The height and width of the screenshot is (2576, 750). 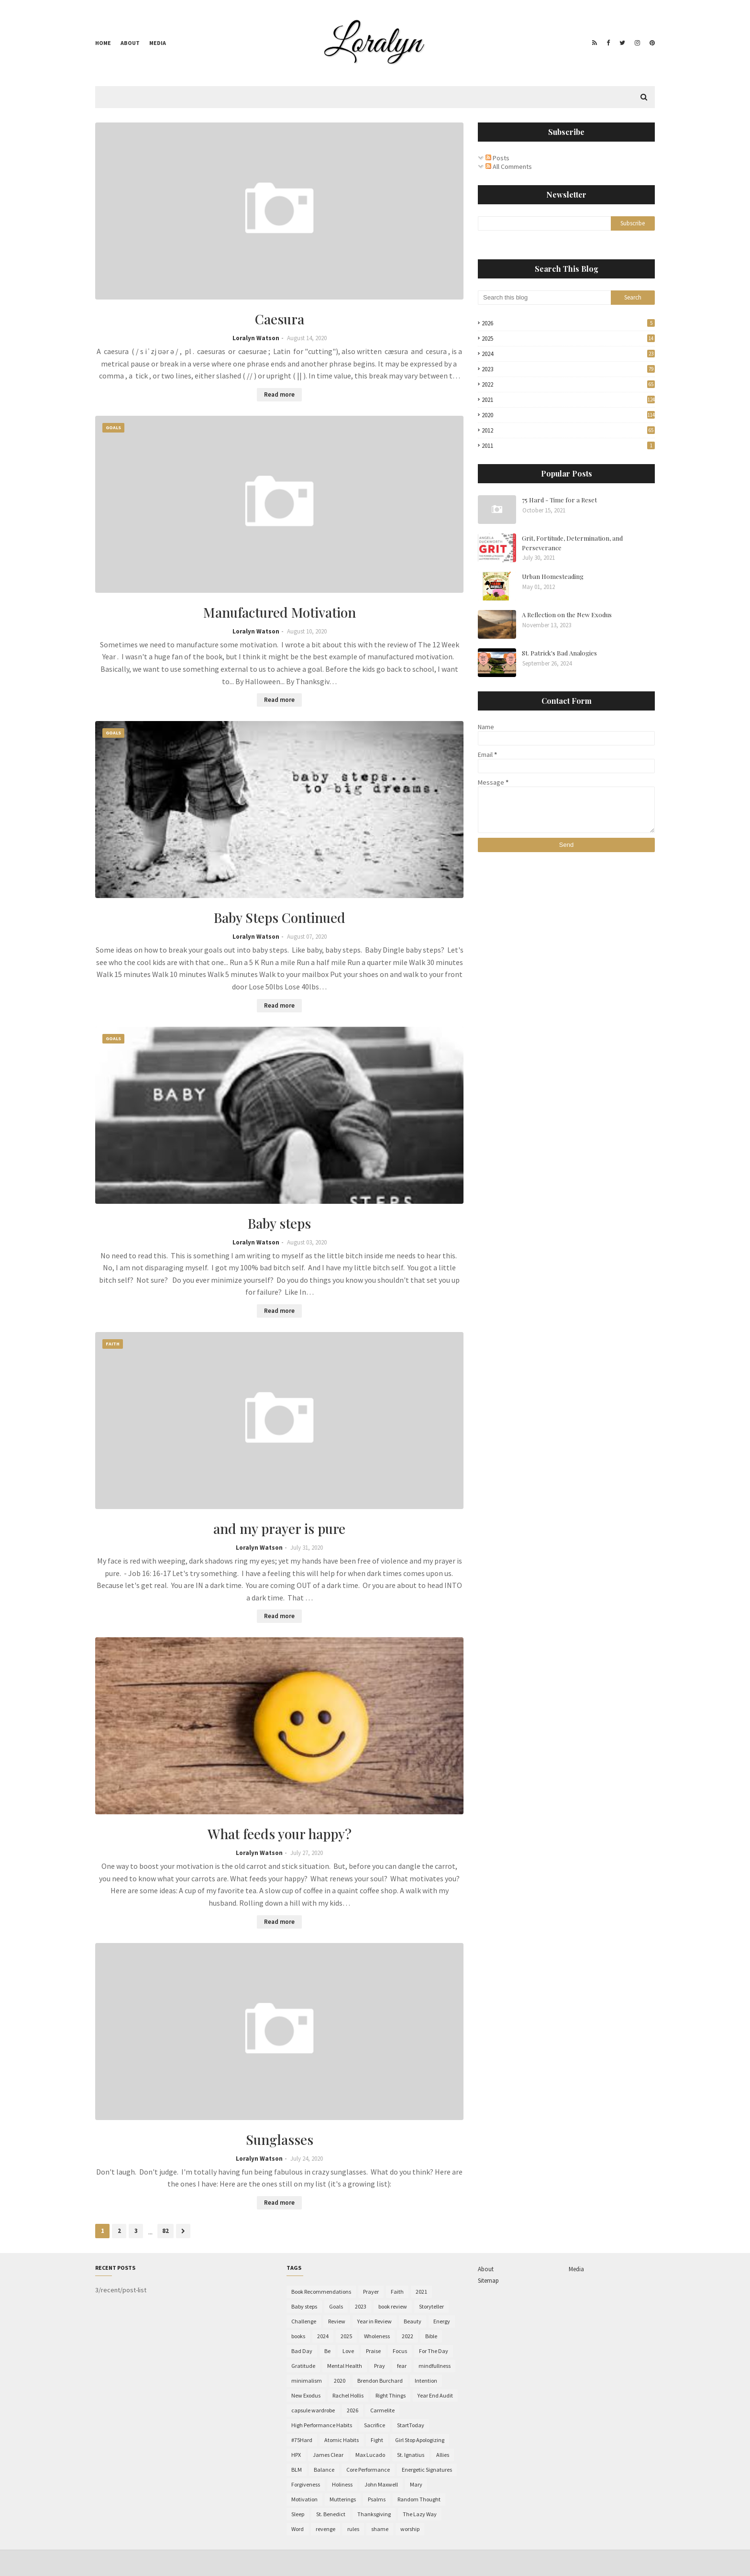 What do you see at coordinates (568, 323) in the screenshot?
I see `2026` at bounding box center [568, 323].